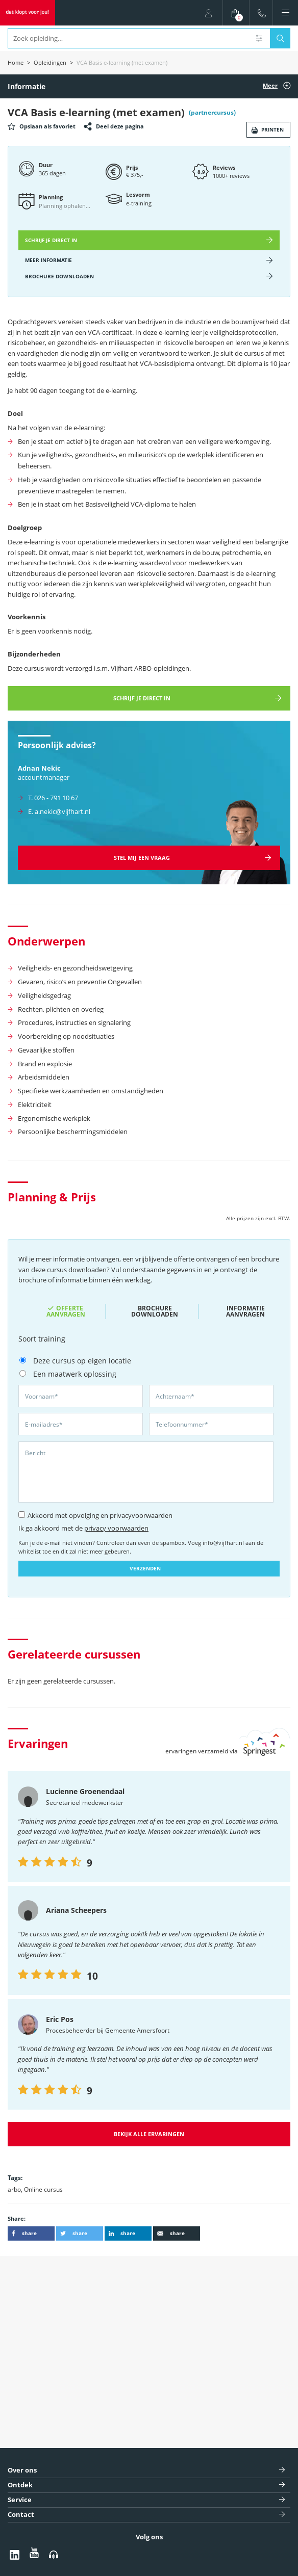 The width and height of the screenshot is (298, 2576). I want to click on Home, so click(15, 62).